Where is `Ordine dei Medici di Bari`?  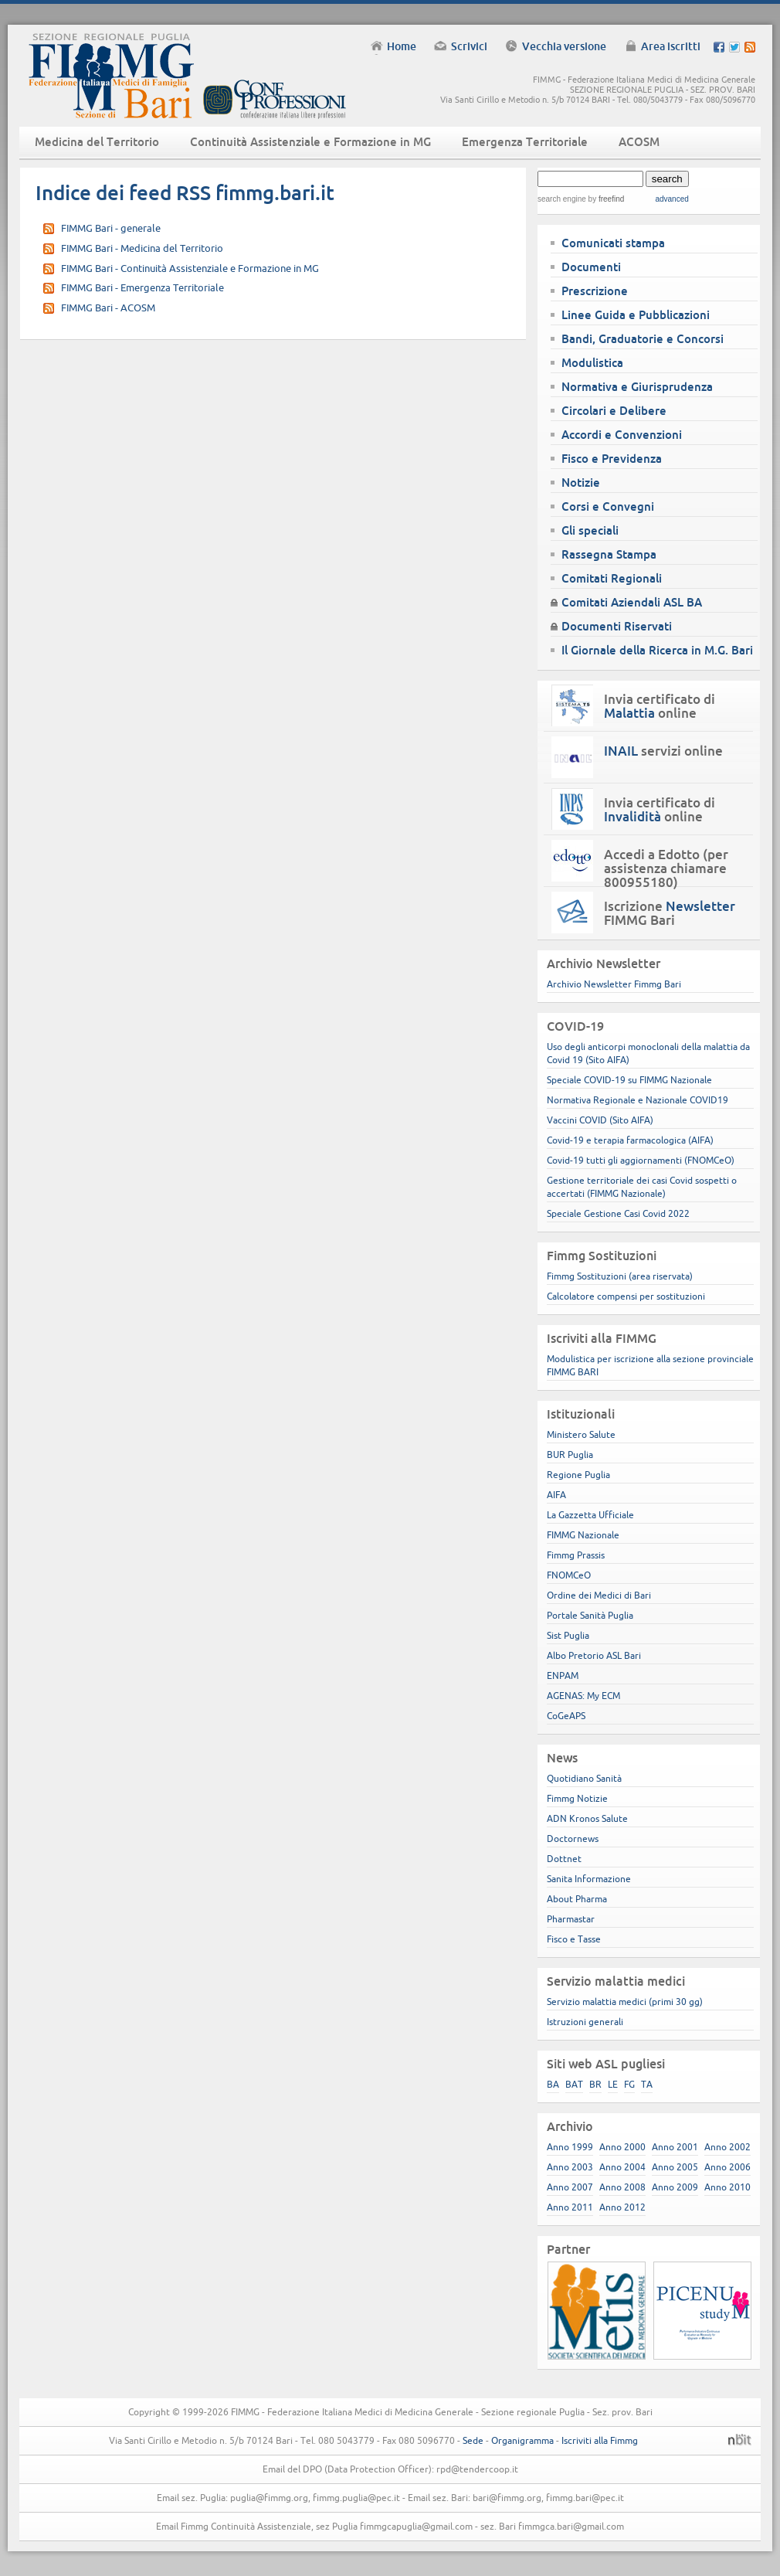 Ordine dei Medici di Bari is located at coordinates (599, 1595).